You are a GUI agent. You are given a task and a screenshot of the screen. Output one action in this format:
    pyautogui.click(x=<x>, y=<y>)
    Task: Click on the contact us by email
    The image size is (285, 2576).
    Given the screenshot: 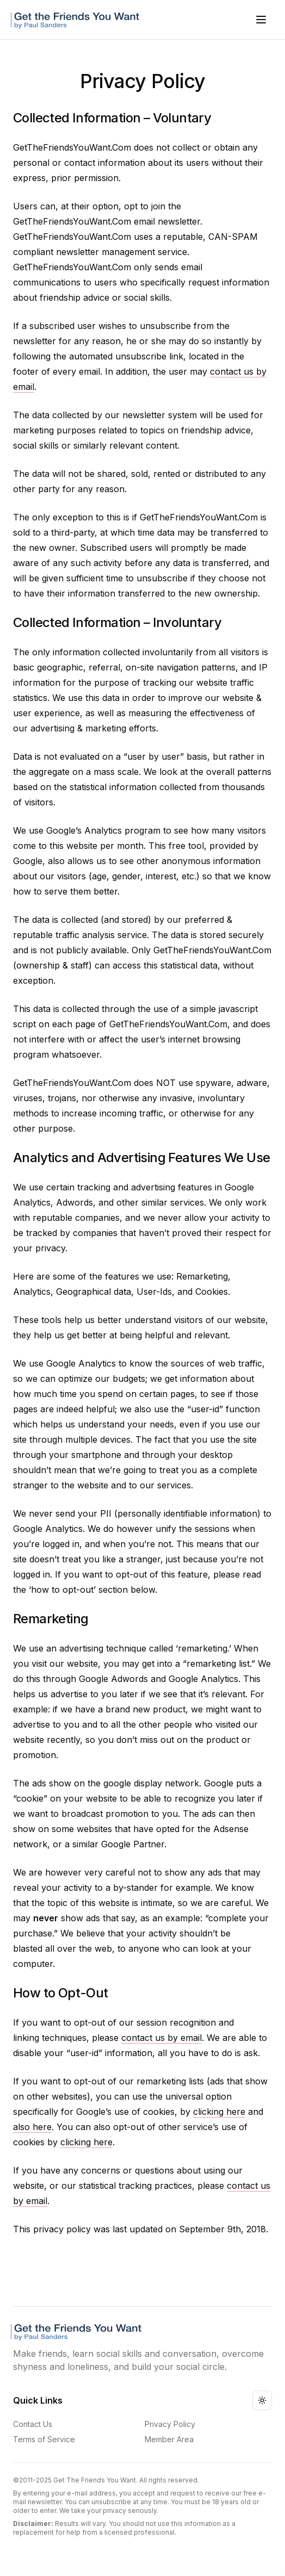 What is the action you would take?
    pyautogui.click(x=161, y=2037)
    